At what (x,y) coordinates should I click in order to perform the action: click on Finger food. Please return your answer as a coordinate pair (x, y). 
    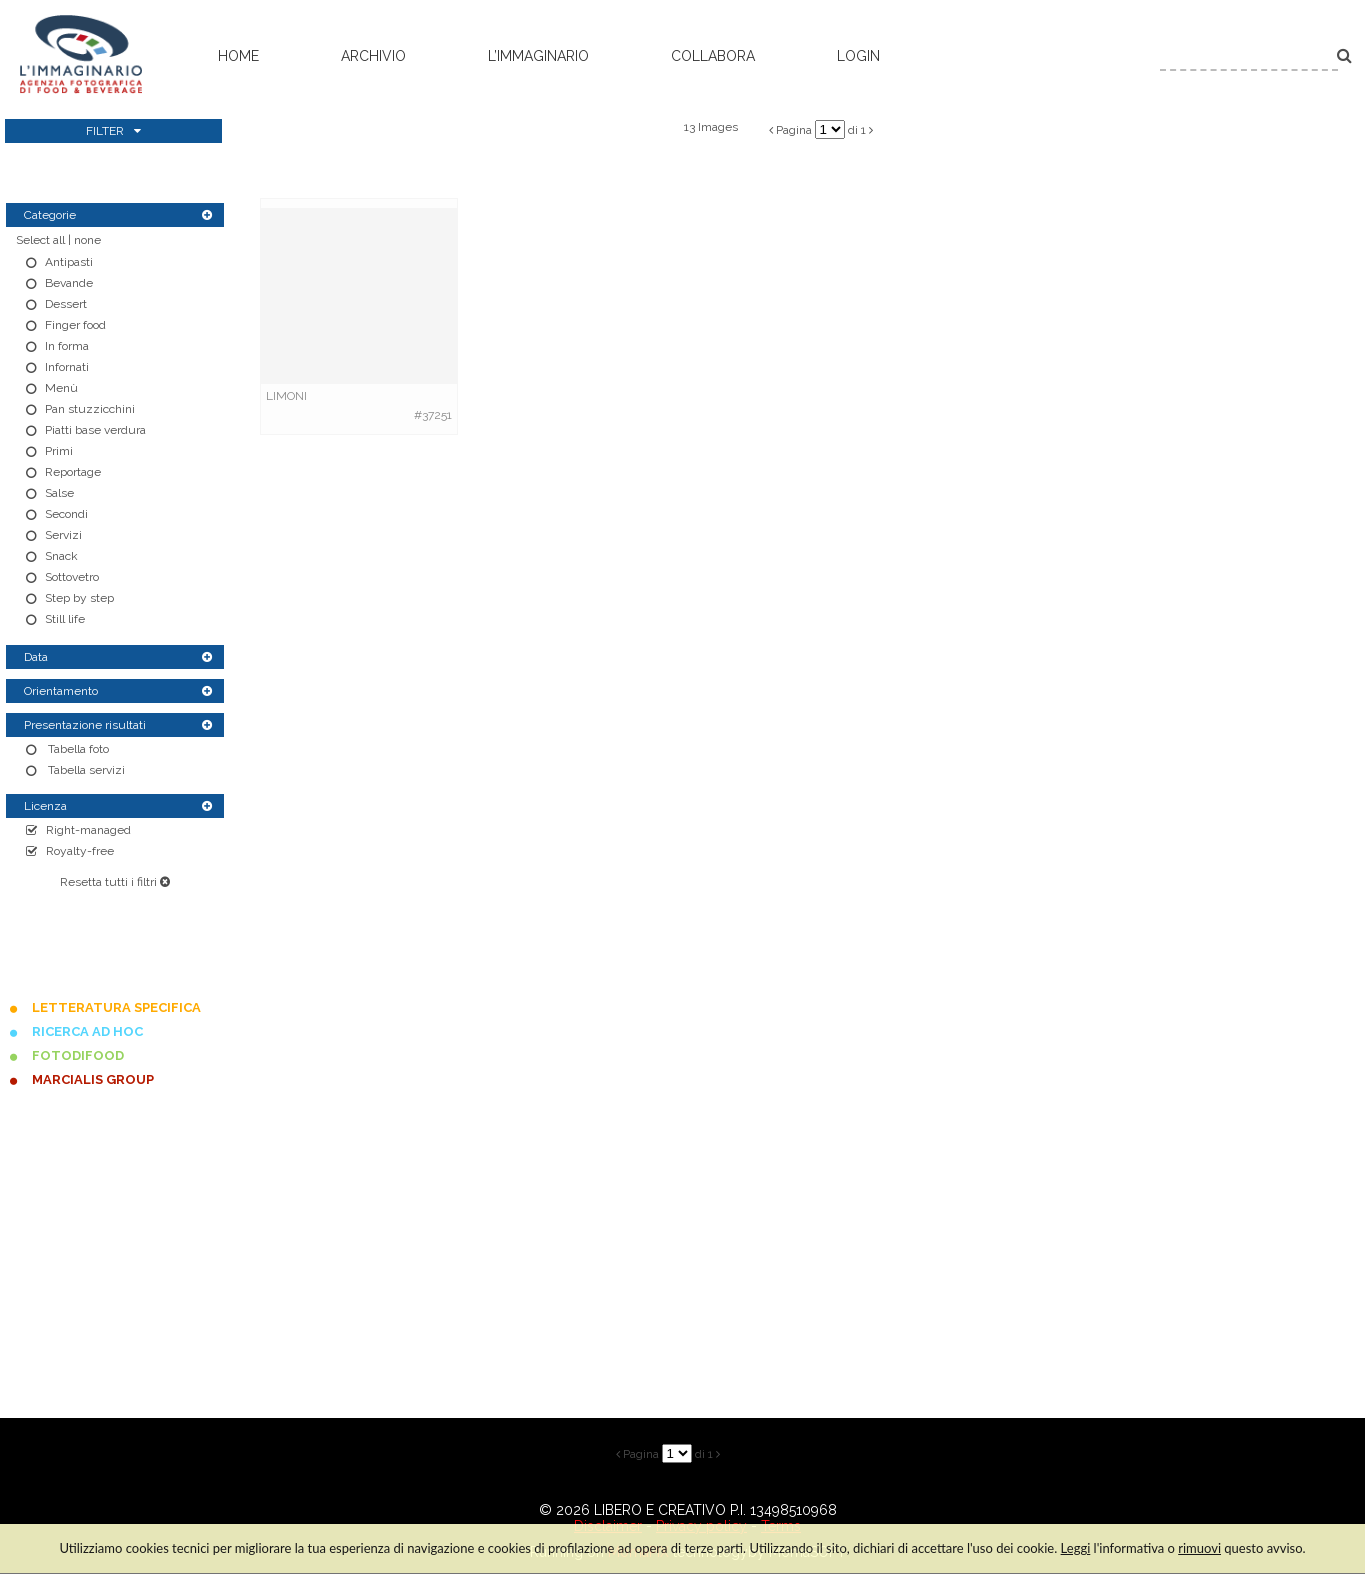
    Looking at the image, I should click on (75, 325).